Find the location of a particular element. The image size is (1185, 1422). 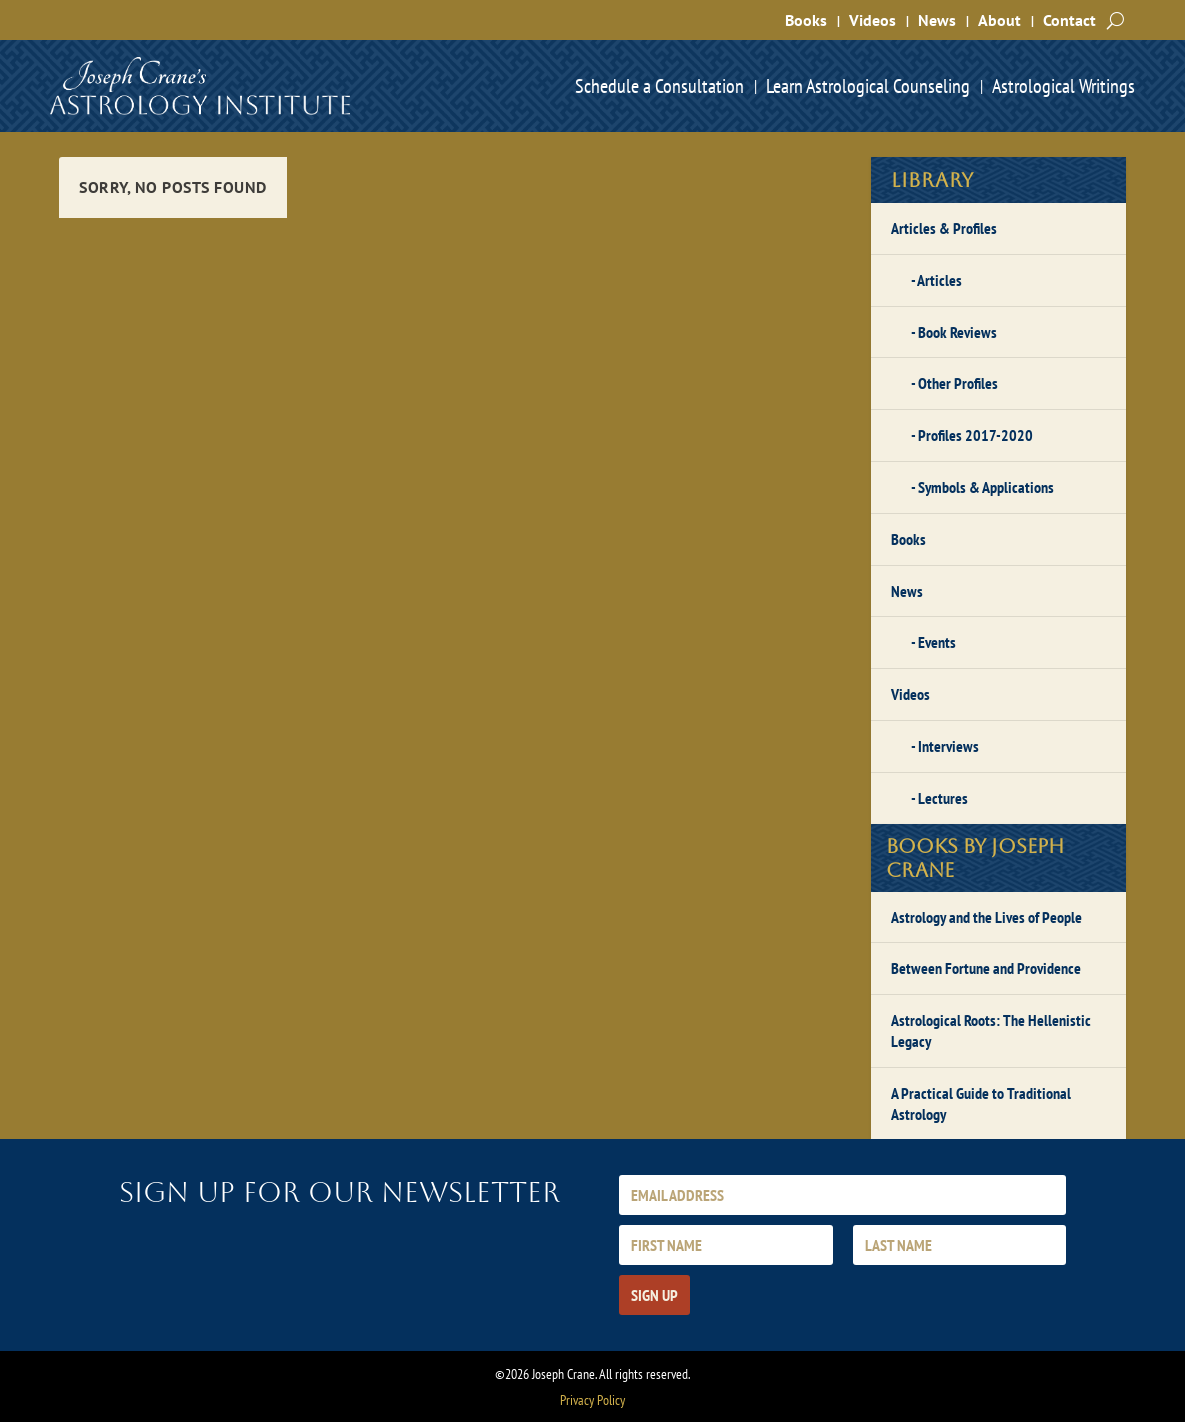

Other Profiles is located at coordinates (958, 383).